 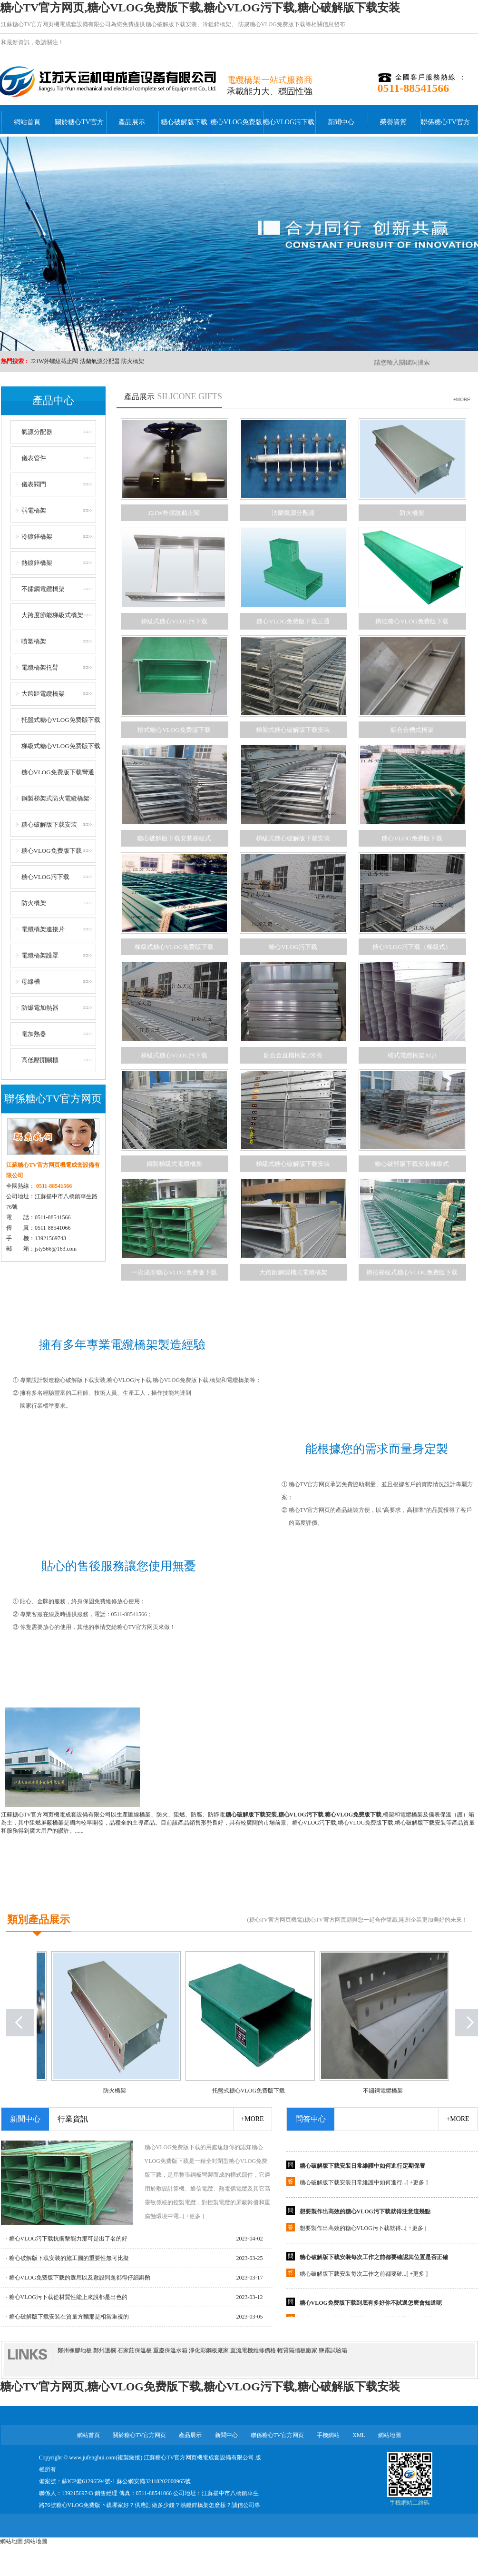 What do you see at coordinates (75, 2350) in the screenshot?
I see `鄭州橡膠地板` at bounding box center [75, 2350].